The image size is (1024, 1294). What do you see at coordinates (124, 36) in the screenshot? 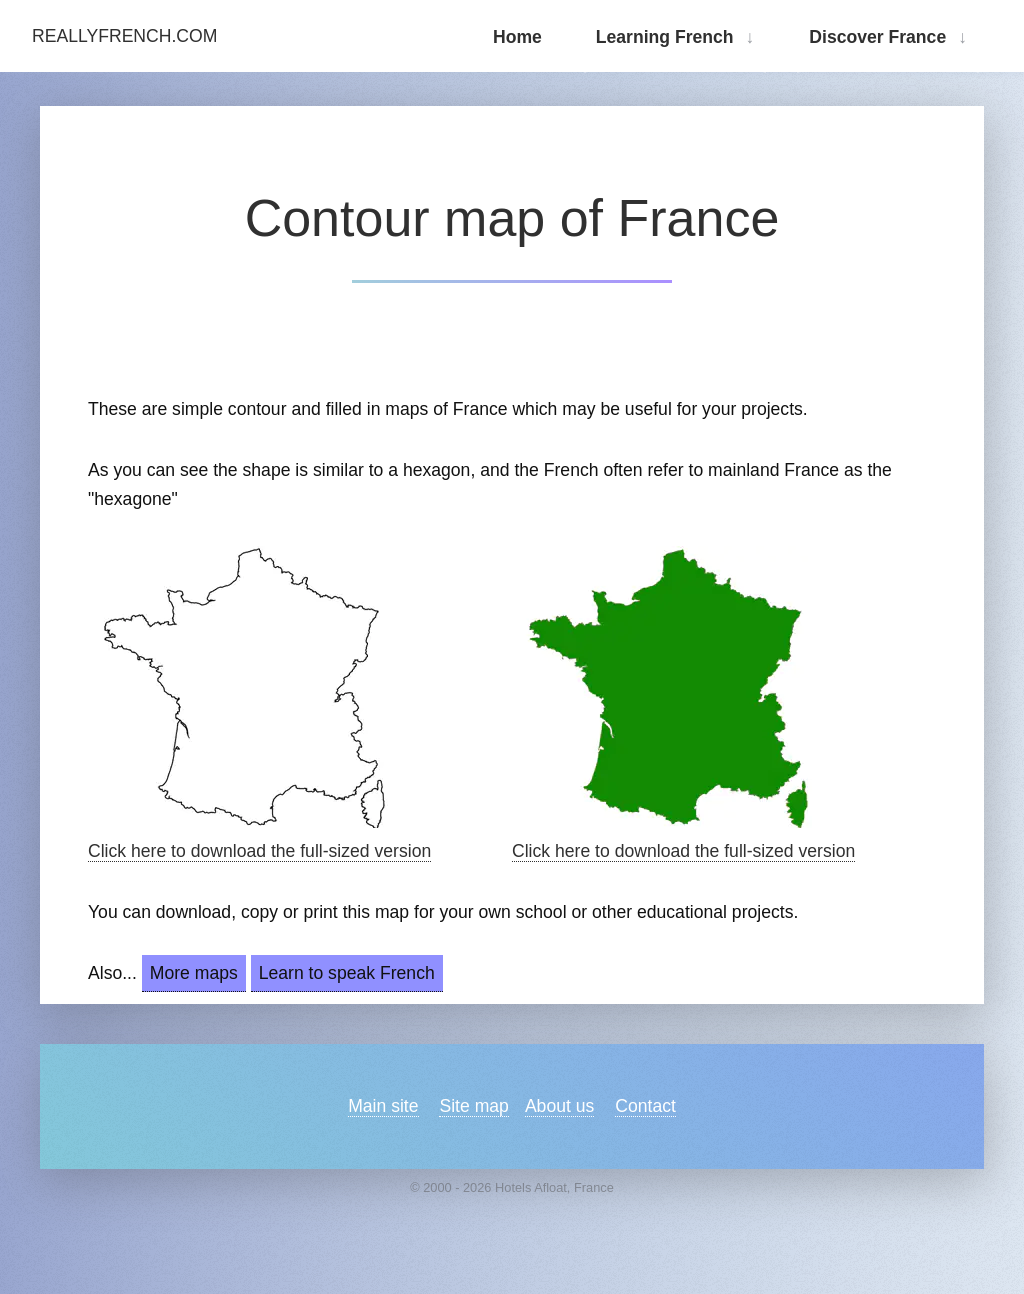
I see `ReallyFrench.com` at bounding box center [124, 36].